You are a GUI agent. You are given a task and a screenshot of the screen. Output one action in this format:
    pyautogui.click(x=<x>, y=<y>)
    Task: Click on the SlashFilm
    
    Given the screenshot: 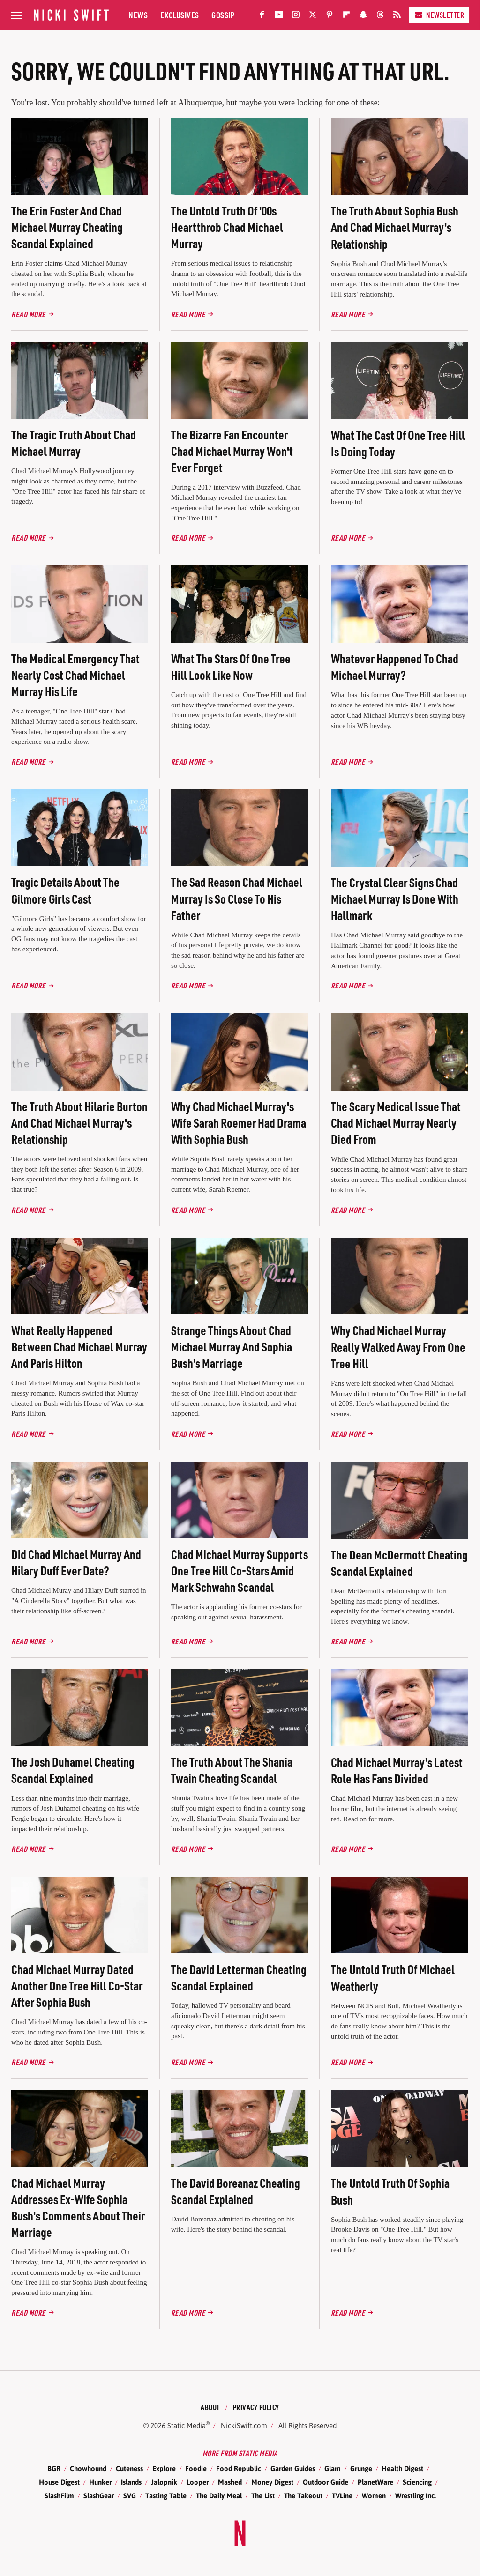 What is the action you would take?
    pyautogui.click(x=59, y=2496)
    